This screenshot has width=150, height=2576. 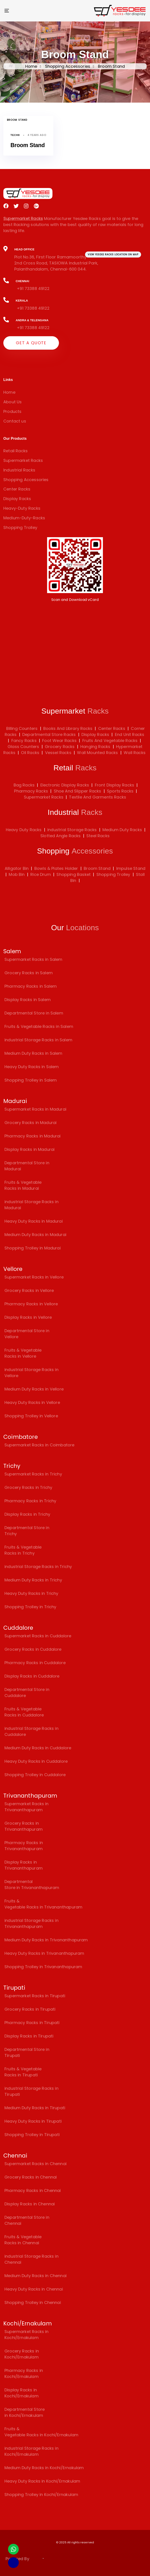 I want to click on Fruits & Vegetable Racks in Trivananthapuram, so click(x=43, y=1904).